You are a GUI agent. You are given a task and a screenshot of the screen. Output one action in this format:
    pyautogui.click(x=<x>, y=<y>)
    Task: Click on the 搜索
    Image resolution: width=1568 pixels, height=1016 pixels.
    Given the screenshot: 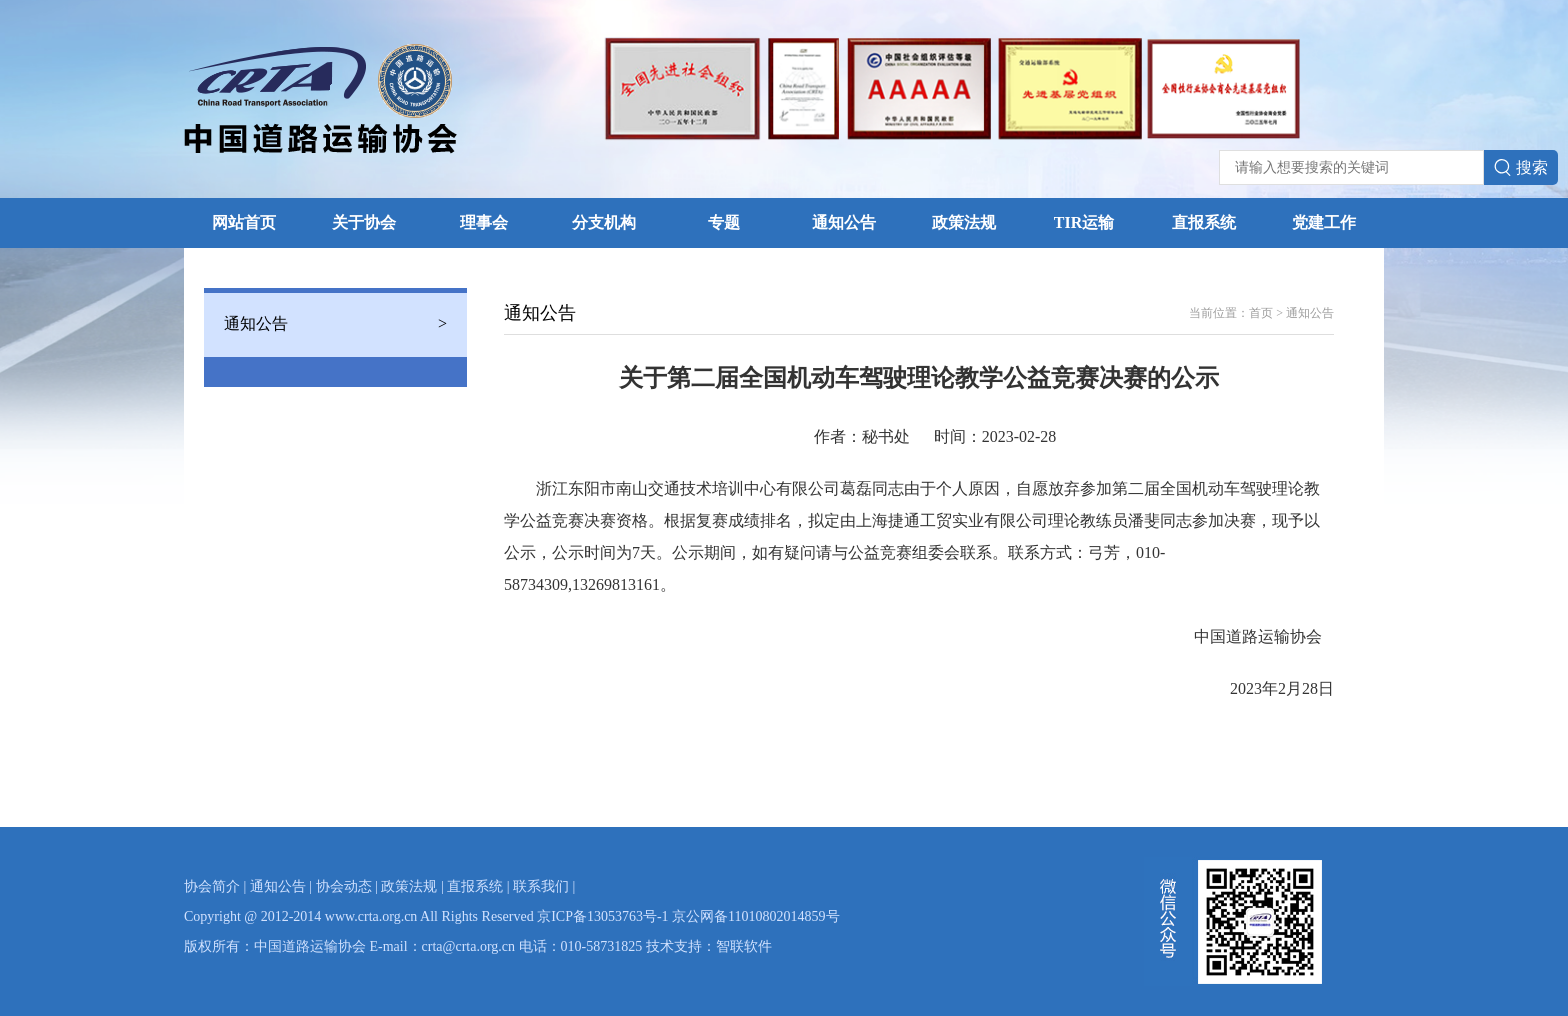 What is the action you would take?
    pyautogui.click(x=1521, y=168)
    